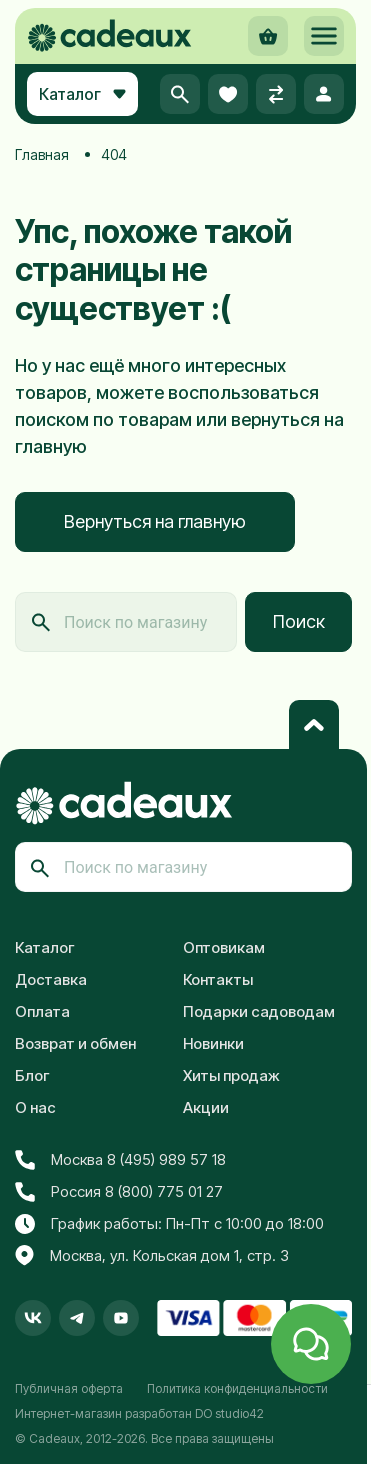 The width and height of the screenshot is (371, 1464). What do you see at coordinates (69, 1388) in the screenshot?
I see `Публичная оферта` at bounding box center [69, 1388].